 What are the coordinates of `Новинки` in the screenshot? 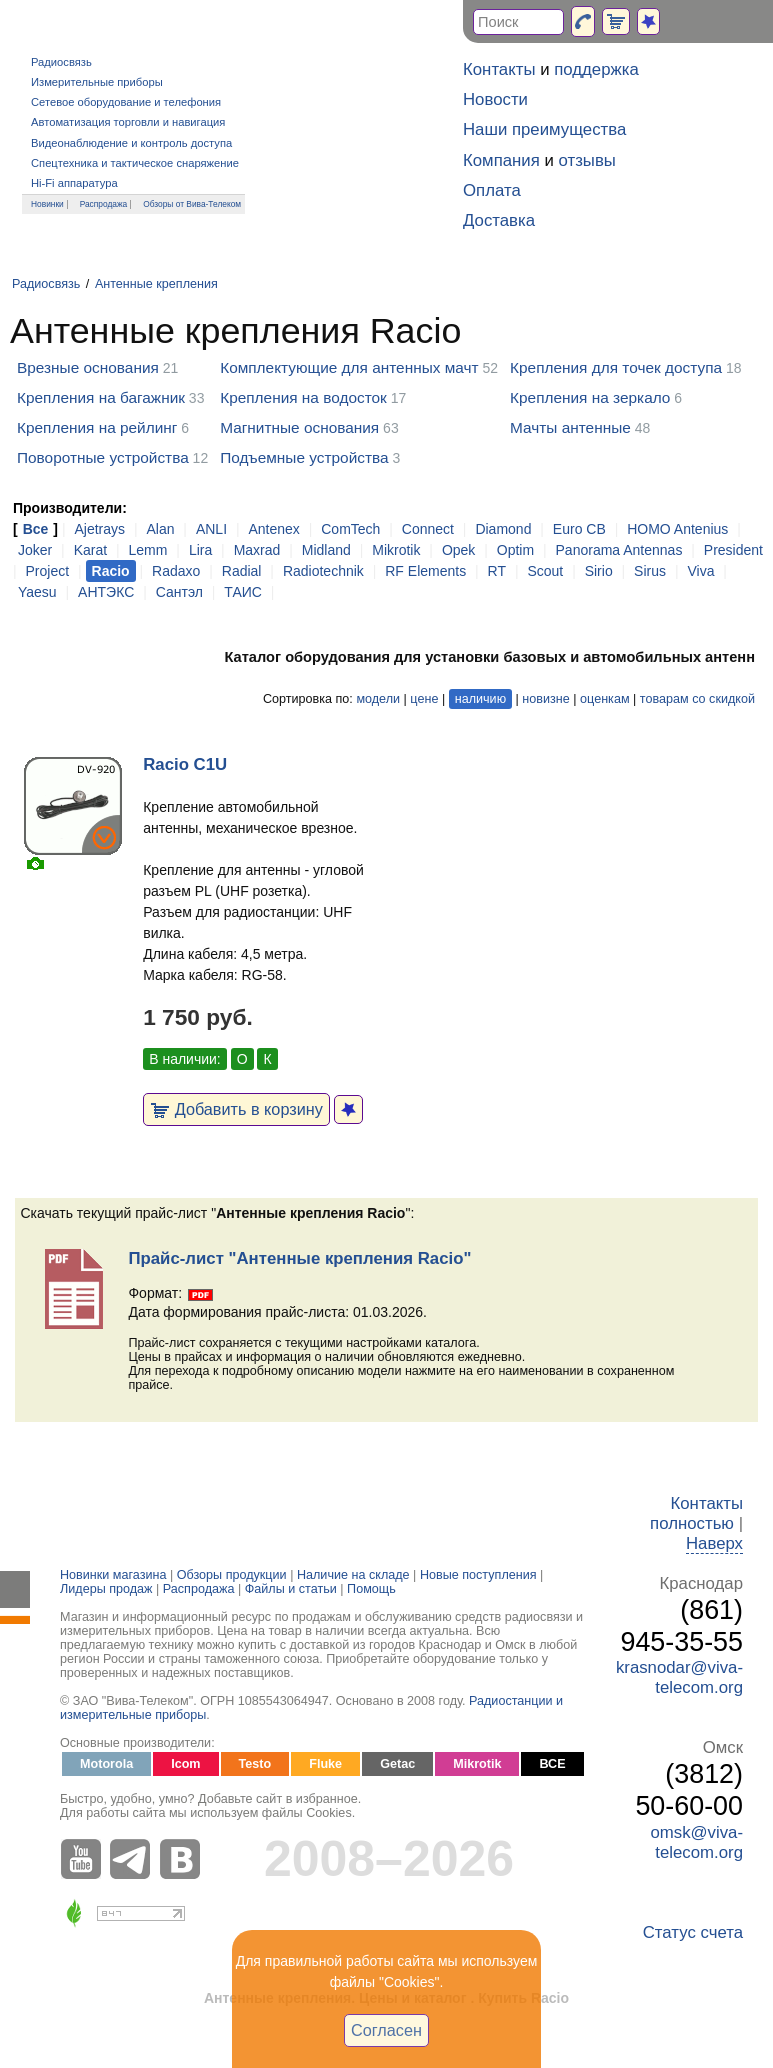 It's located at (47, 204).